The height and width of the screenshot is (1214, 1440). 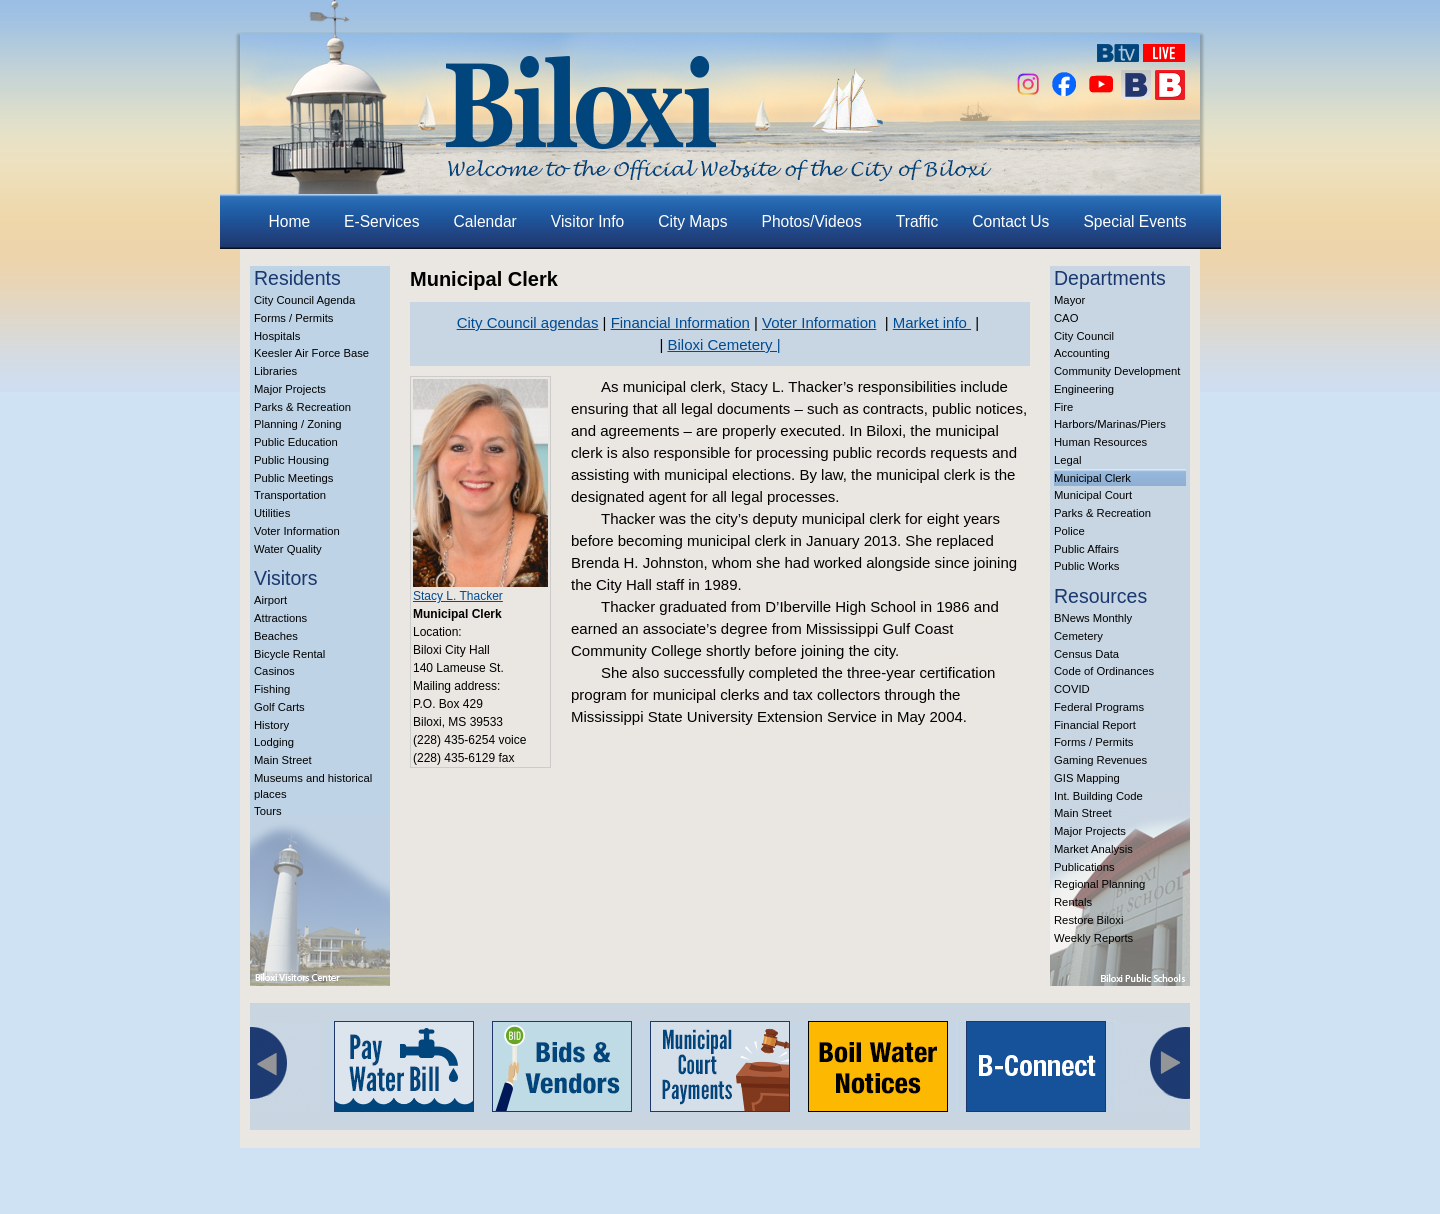 What do you see at coordinates (274, 671) in the screenshot?
I see `Casinos` at bounding box center [274, 671].